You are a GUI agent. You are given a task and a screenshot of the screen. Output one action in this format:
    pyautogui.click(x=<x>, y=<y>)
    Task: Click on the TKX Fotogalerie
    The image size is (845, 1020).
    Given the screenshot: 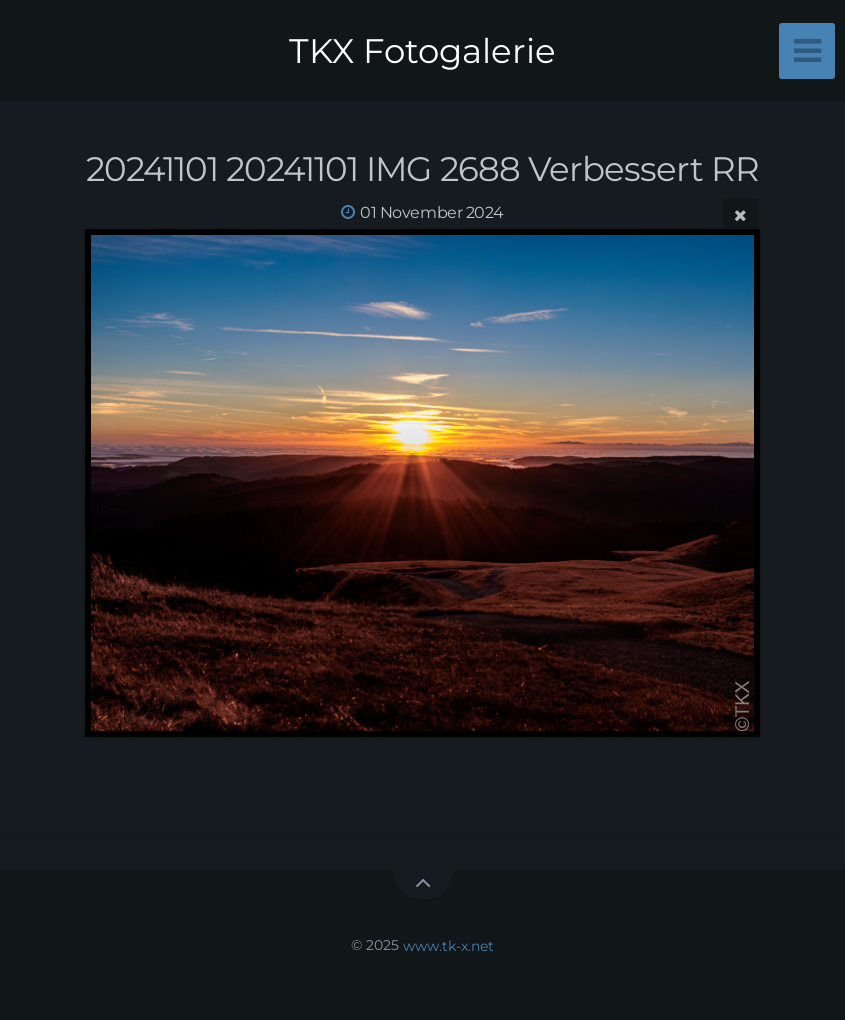 What is the action you would take?
    pyautogui.click(x=422, y=51)
    